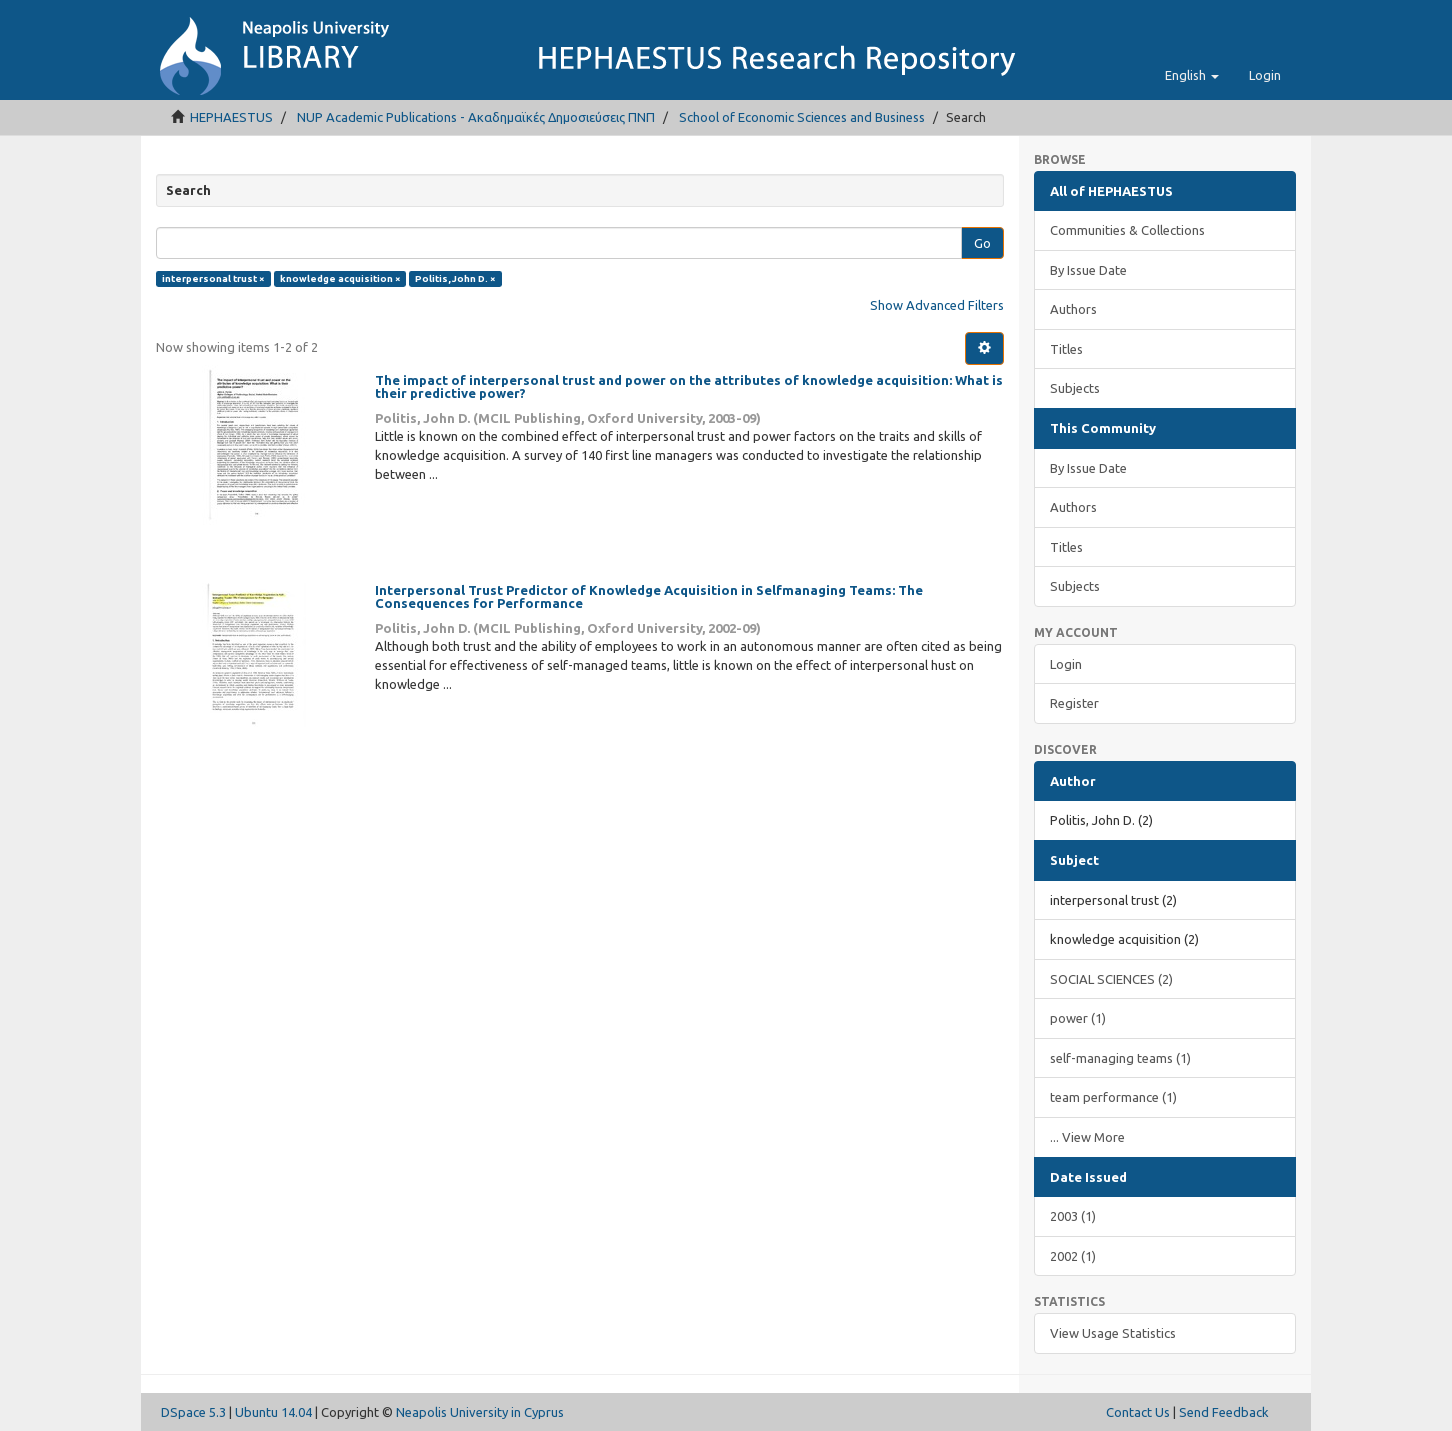  What do you see at coordinates (480, 1412) in the screenshot?
I see `Neapolis University in Cyprus` at bounding box center [480, 1412].